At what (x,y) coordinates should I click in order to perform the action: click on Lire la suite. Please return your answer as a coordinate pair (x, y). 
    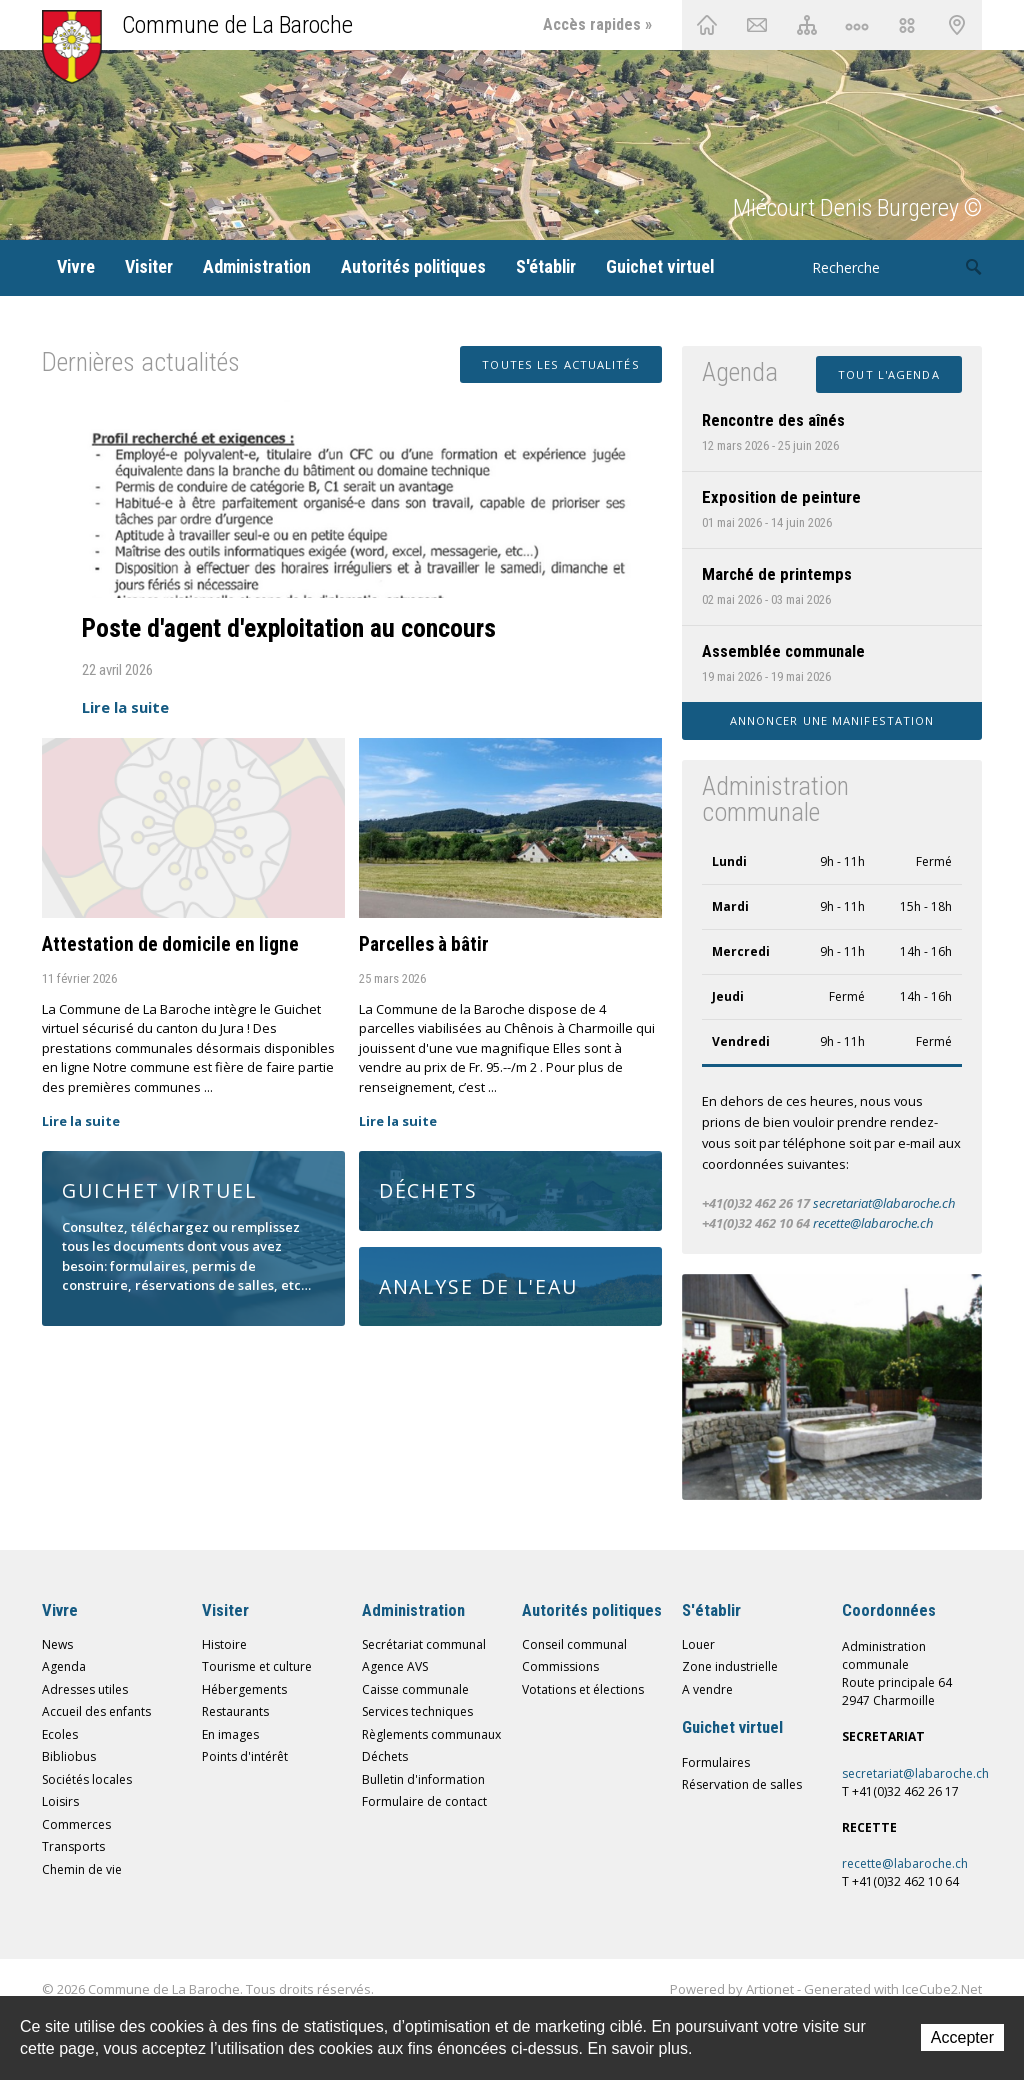
    Looking at the image, I should click on (125, 707).